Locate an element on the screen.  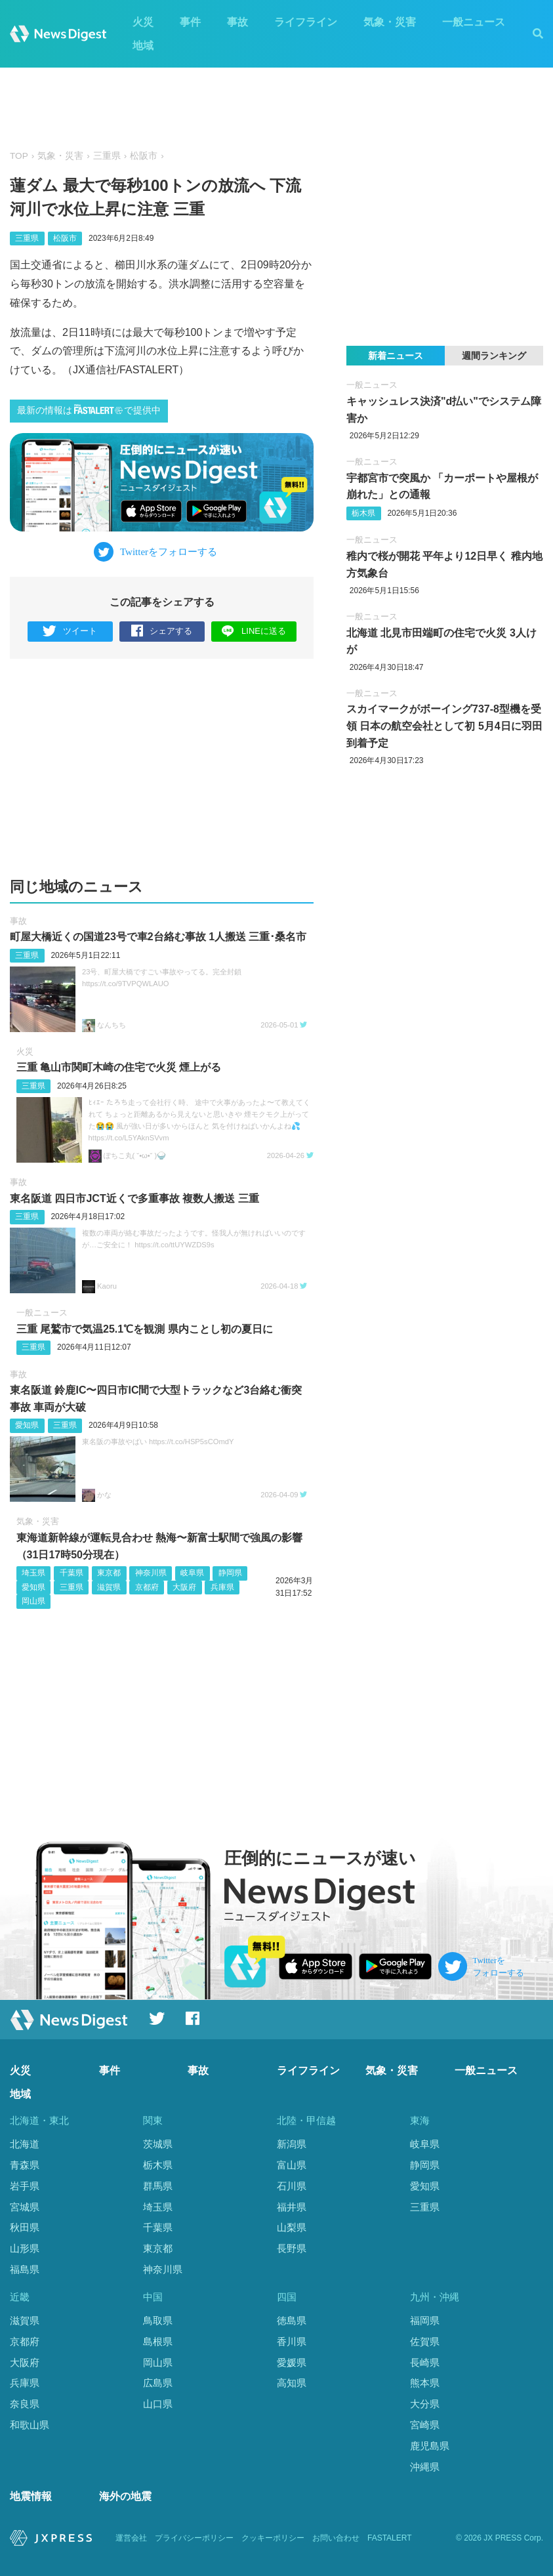
松阪市 is located at coordinates (143, 156).